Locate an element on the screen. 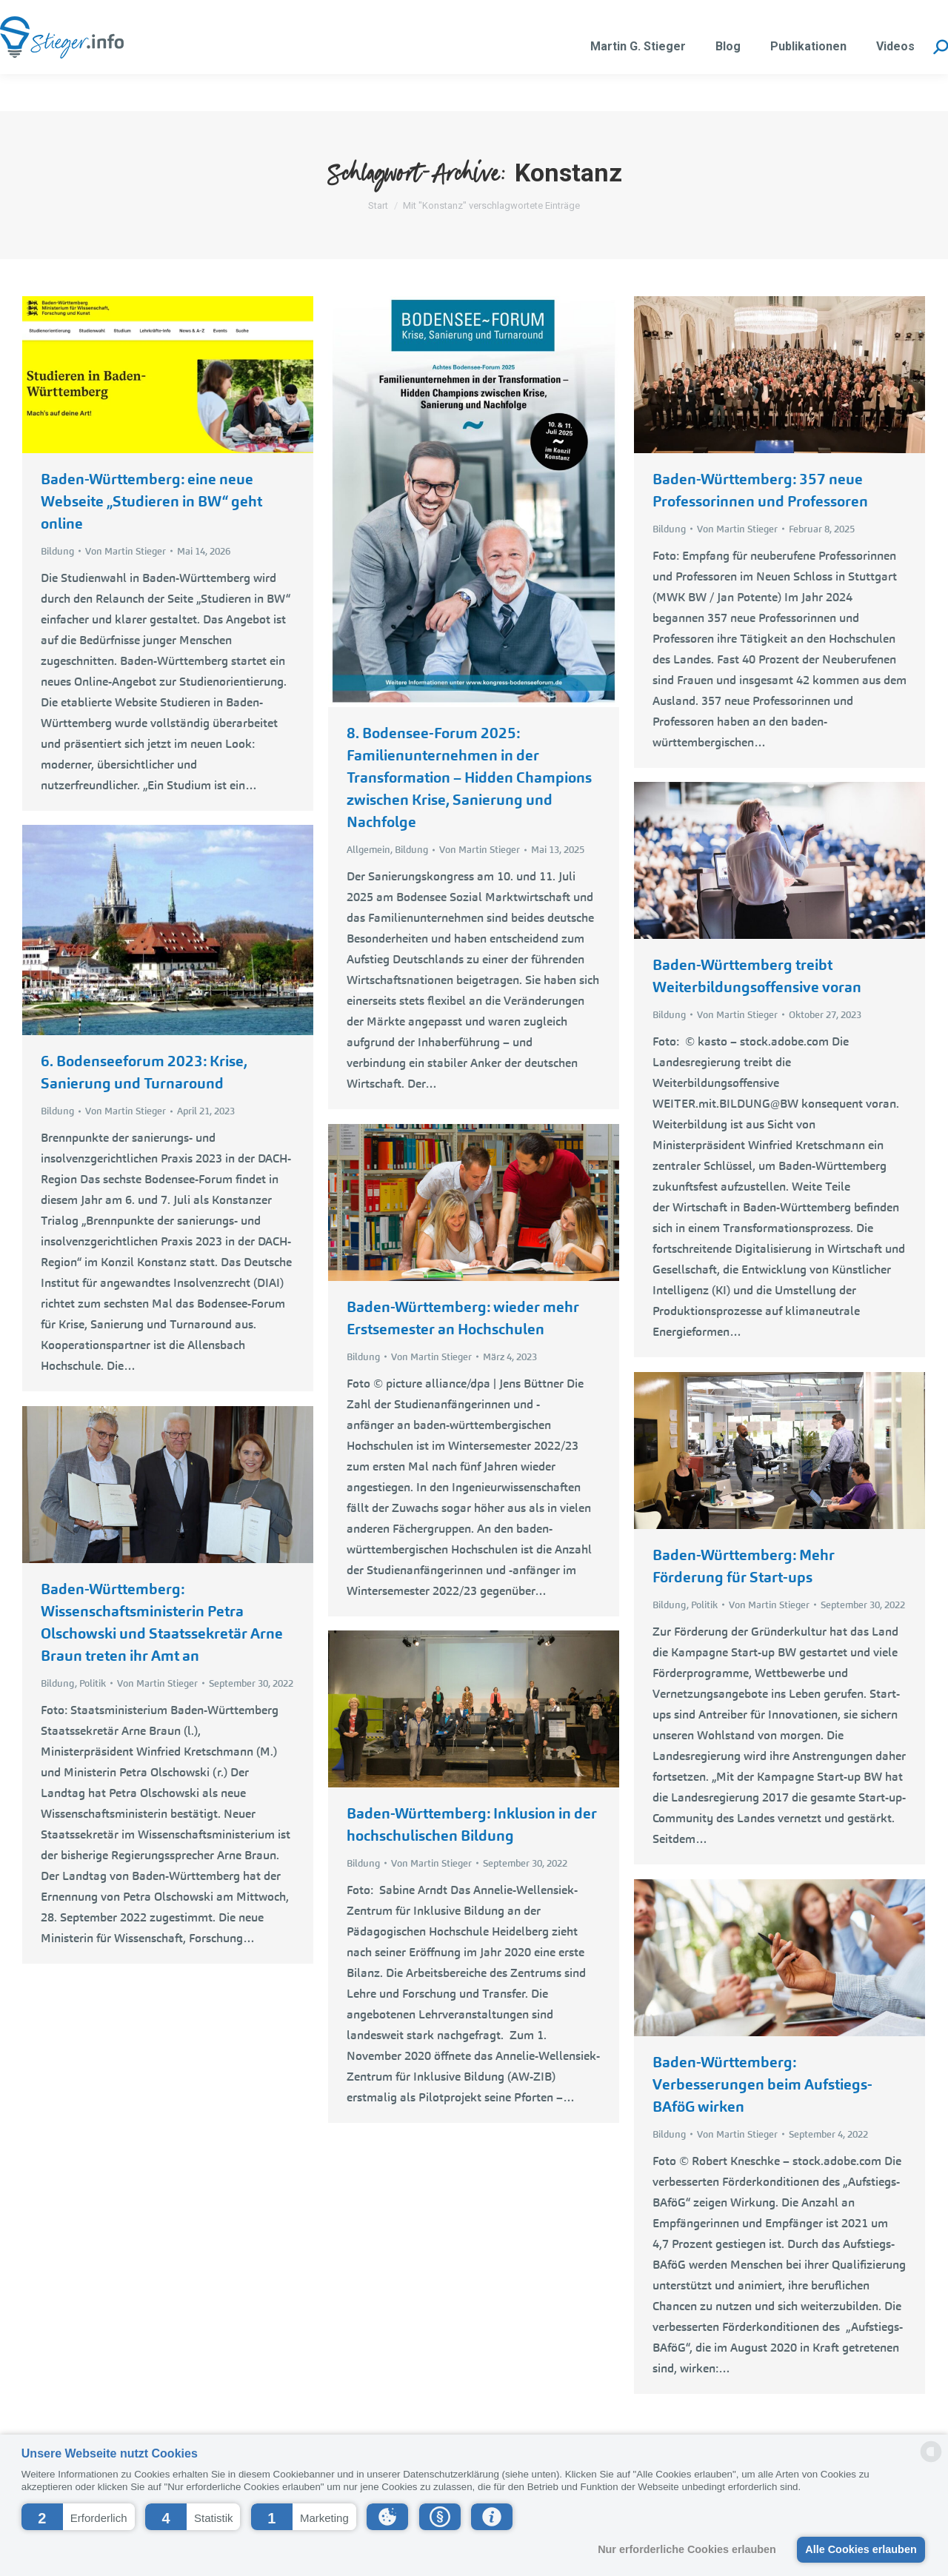  Alle Cookies erlauben [button] is located at coordinates (860, 2549).